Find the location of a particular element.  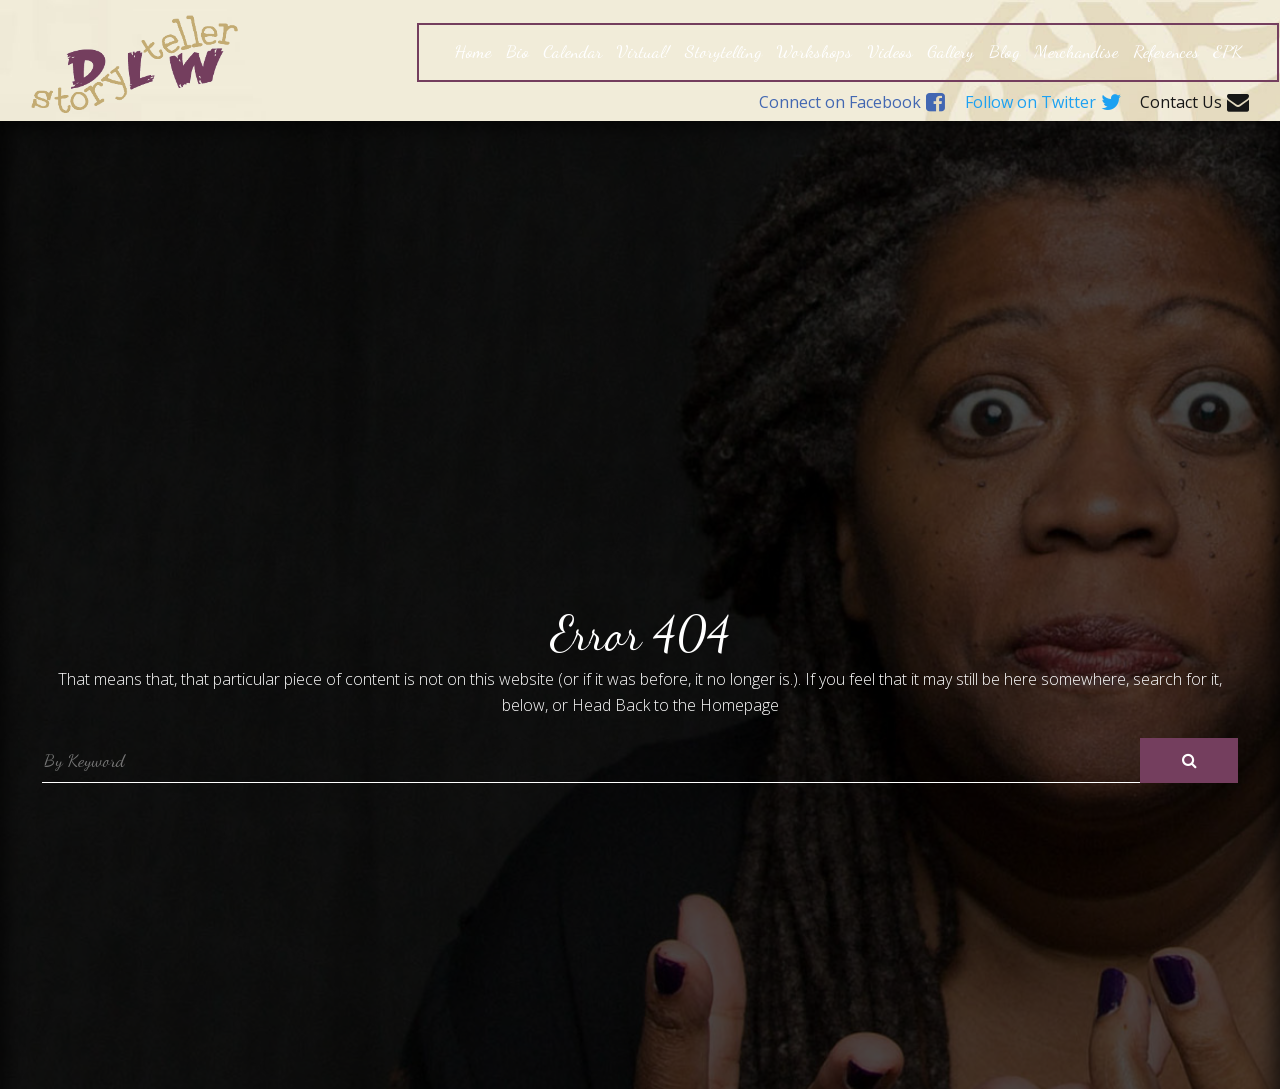

Storytelling is located at coordinates (723, 51).